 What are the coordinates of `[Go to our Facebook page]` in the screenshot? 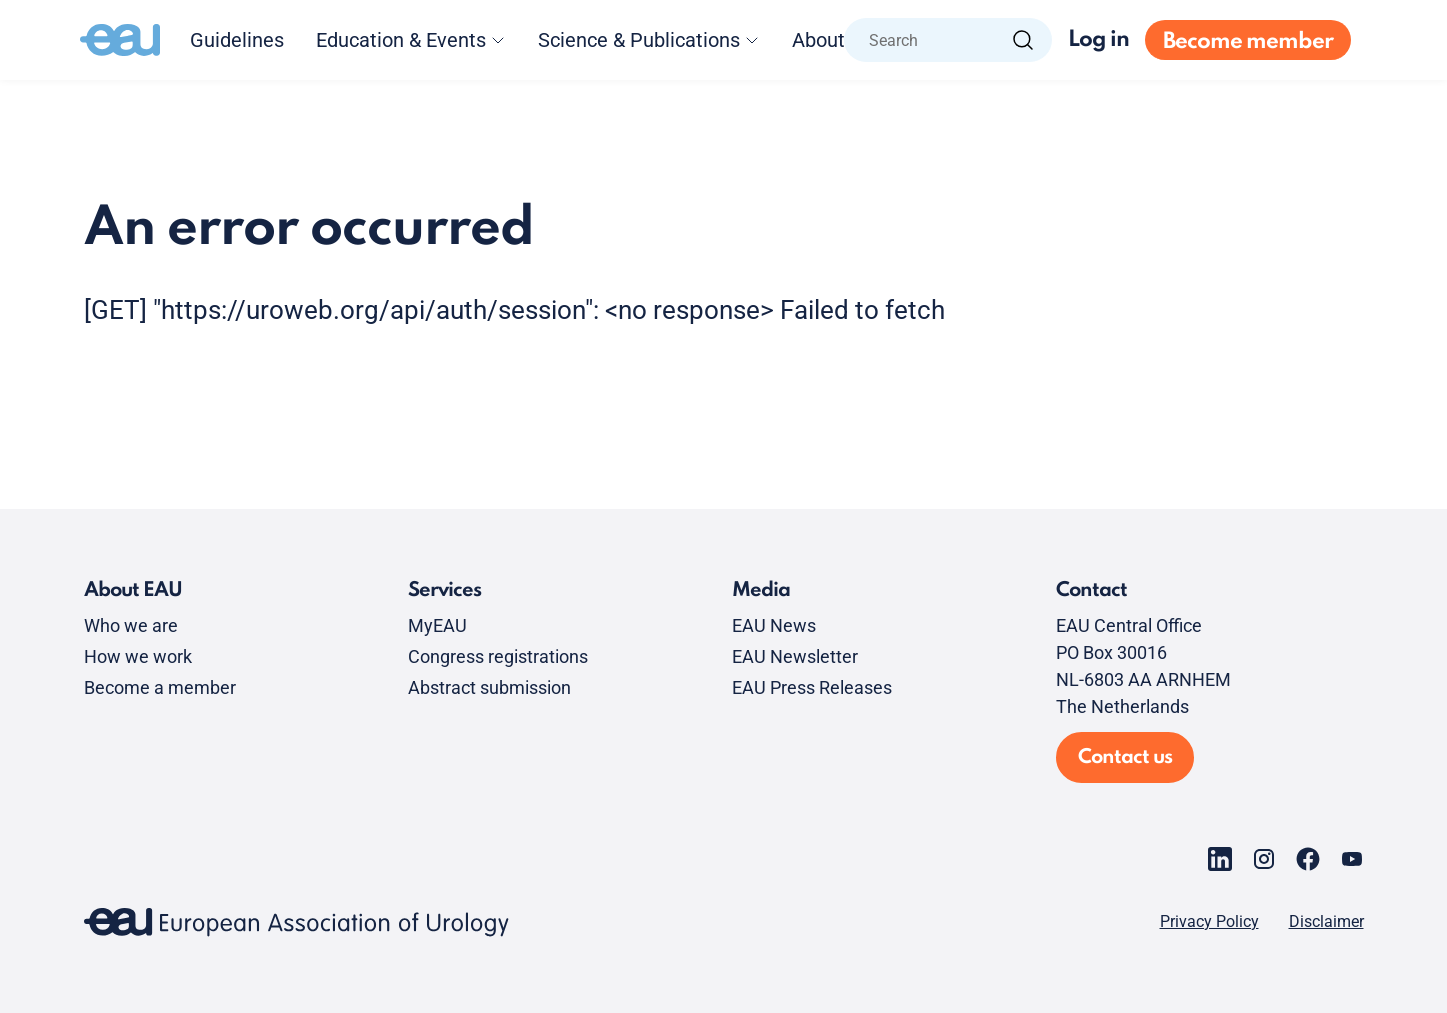 It's located at (1308, 859).